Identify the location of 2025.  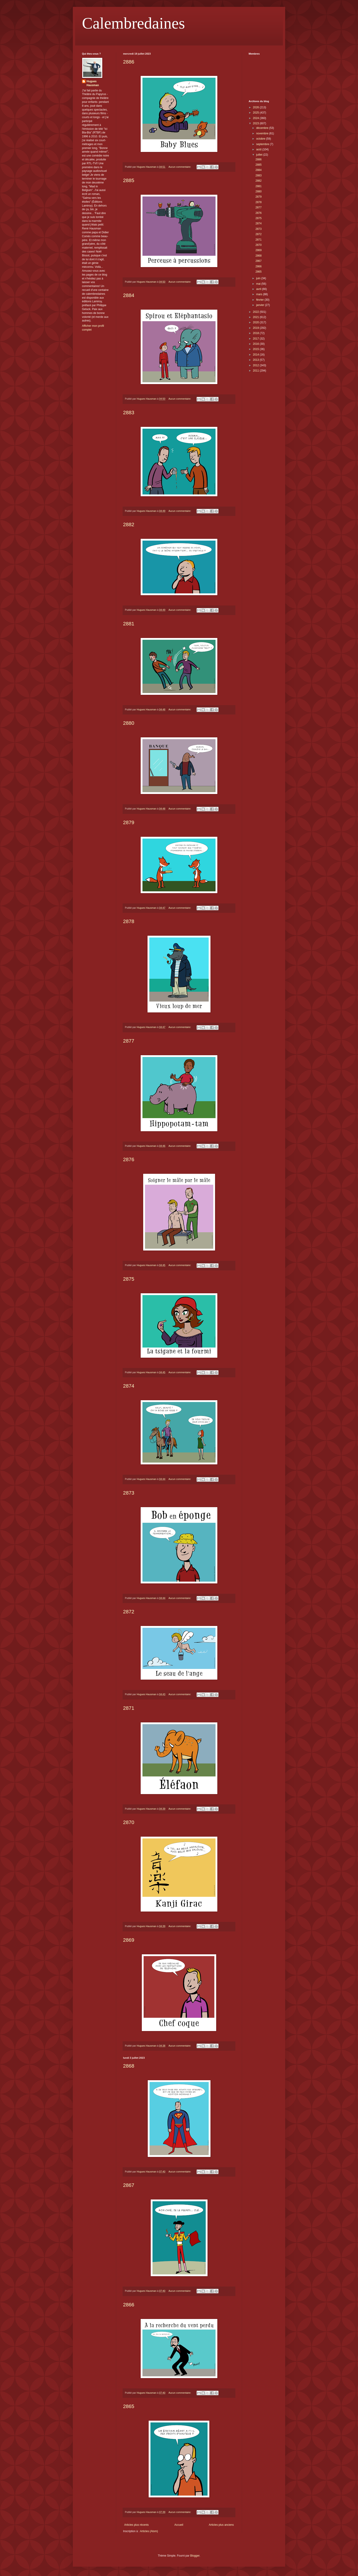
(256, 112).